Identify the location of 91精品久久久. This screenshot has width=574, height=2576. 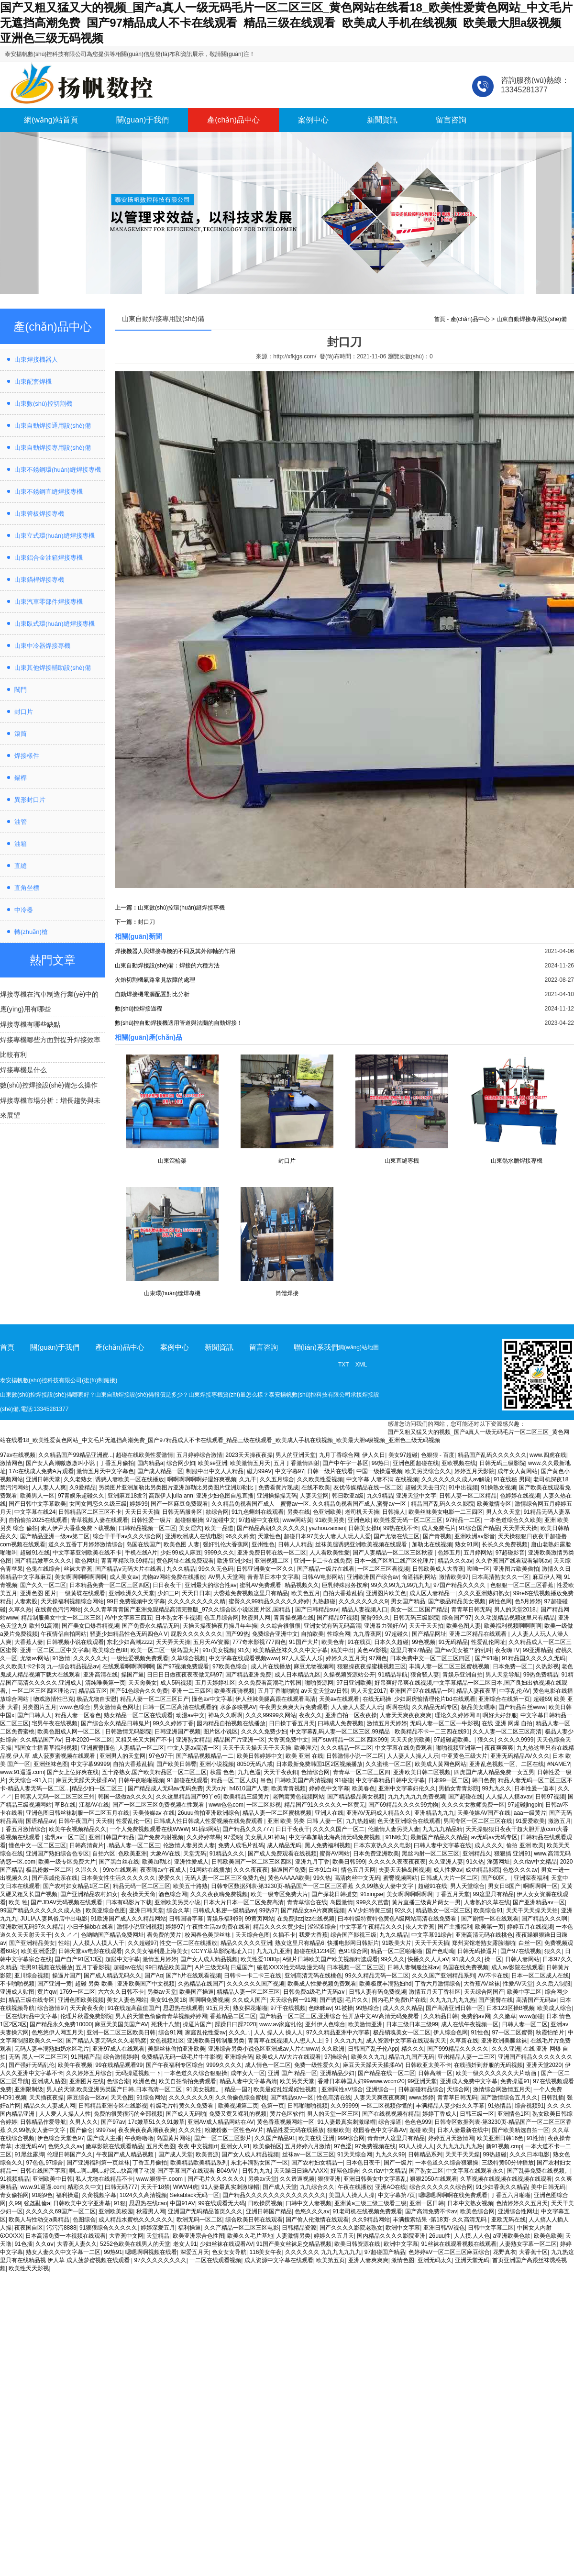
(227, 1853).